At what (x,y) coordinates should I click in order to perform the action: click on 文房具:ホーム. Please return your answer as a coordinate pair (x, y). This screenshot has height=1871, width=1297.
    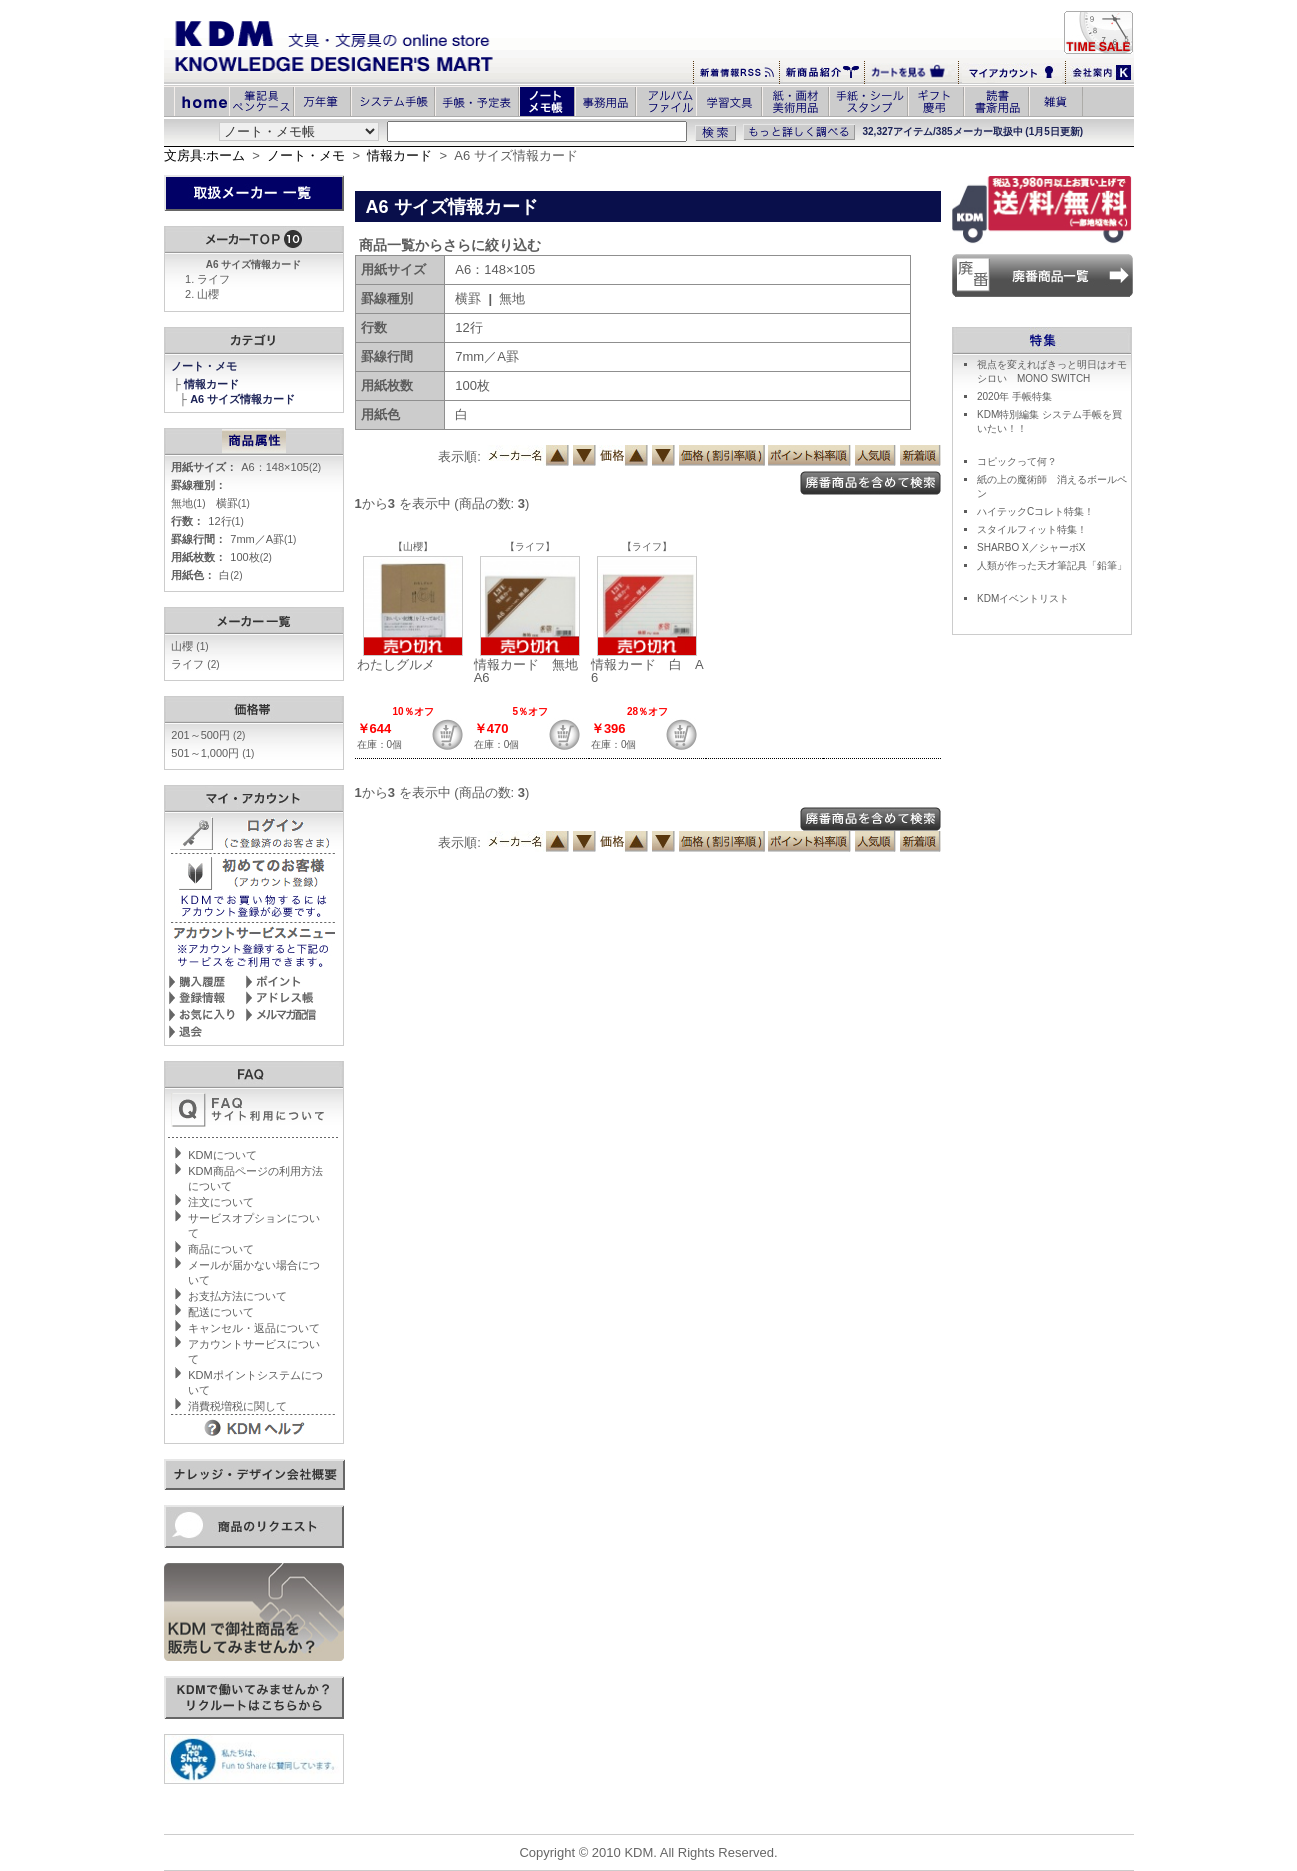
    Looking at the image, I should click on (205, 155).